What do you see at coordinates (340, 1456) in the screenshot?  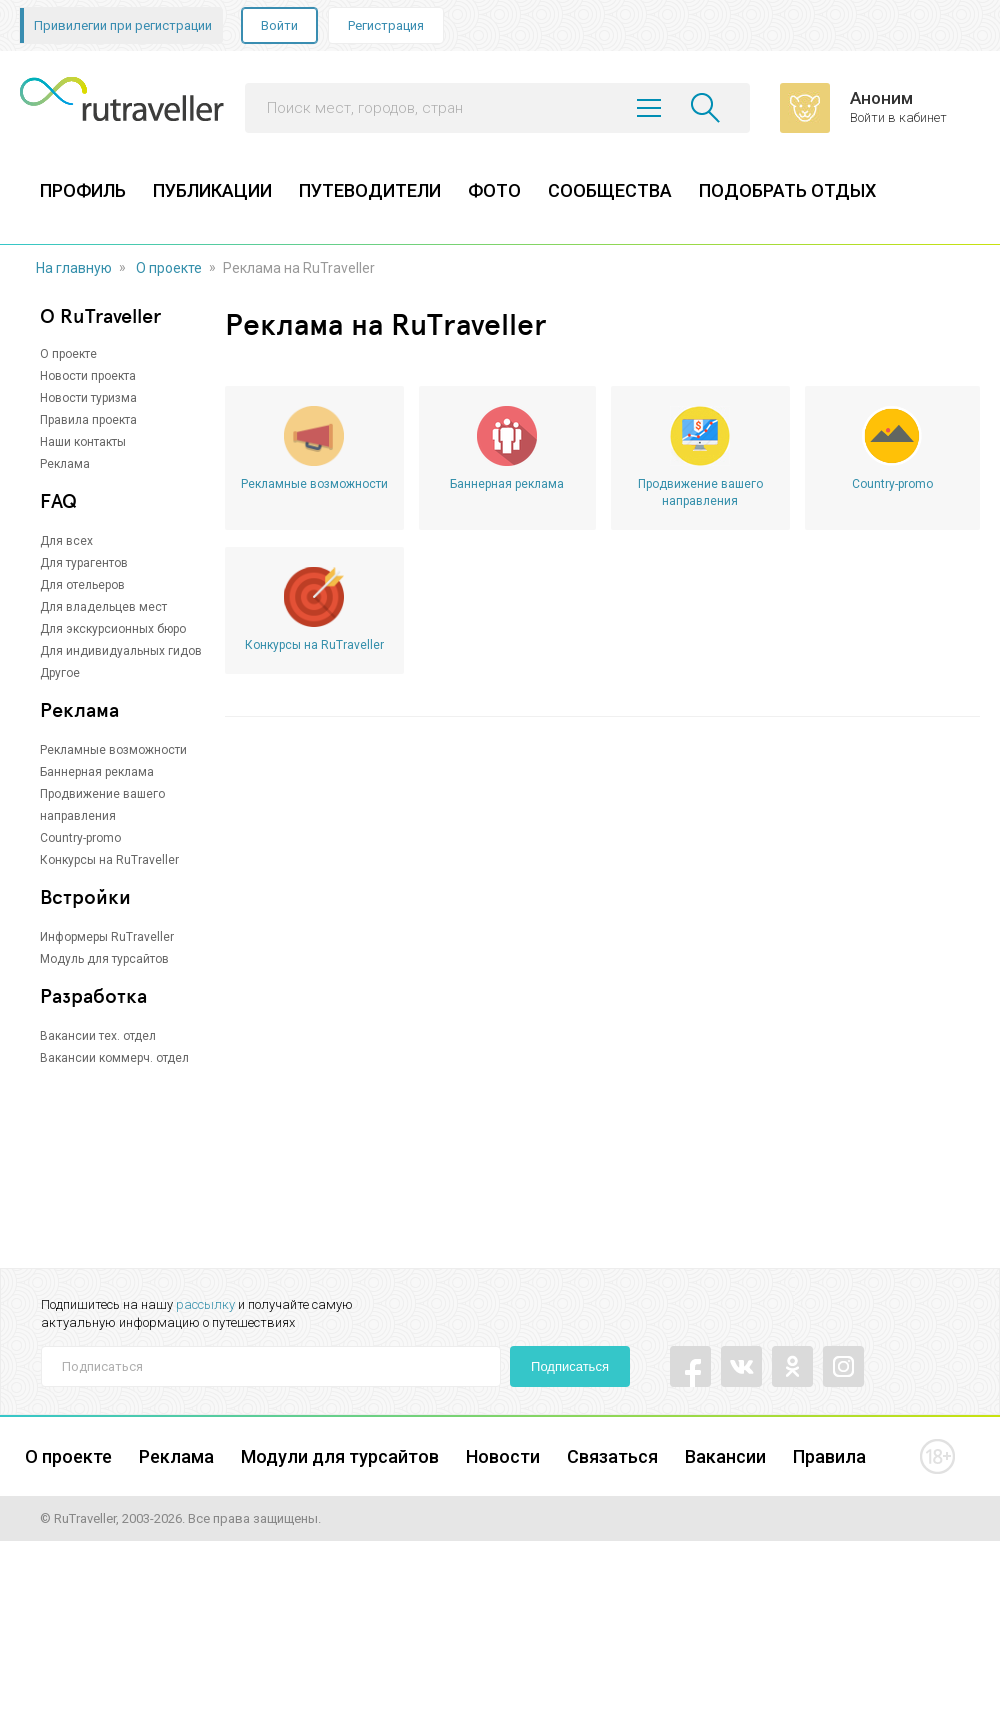 I see `Модули для турсайтов` at bounding box center [340, 1456].